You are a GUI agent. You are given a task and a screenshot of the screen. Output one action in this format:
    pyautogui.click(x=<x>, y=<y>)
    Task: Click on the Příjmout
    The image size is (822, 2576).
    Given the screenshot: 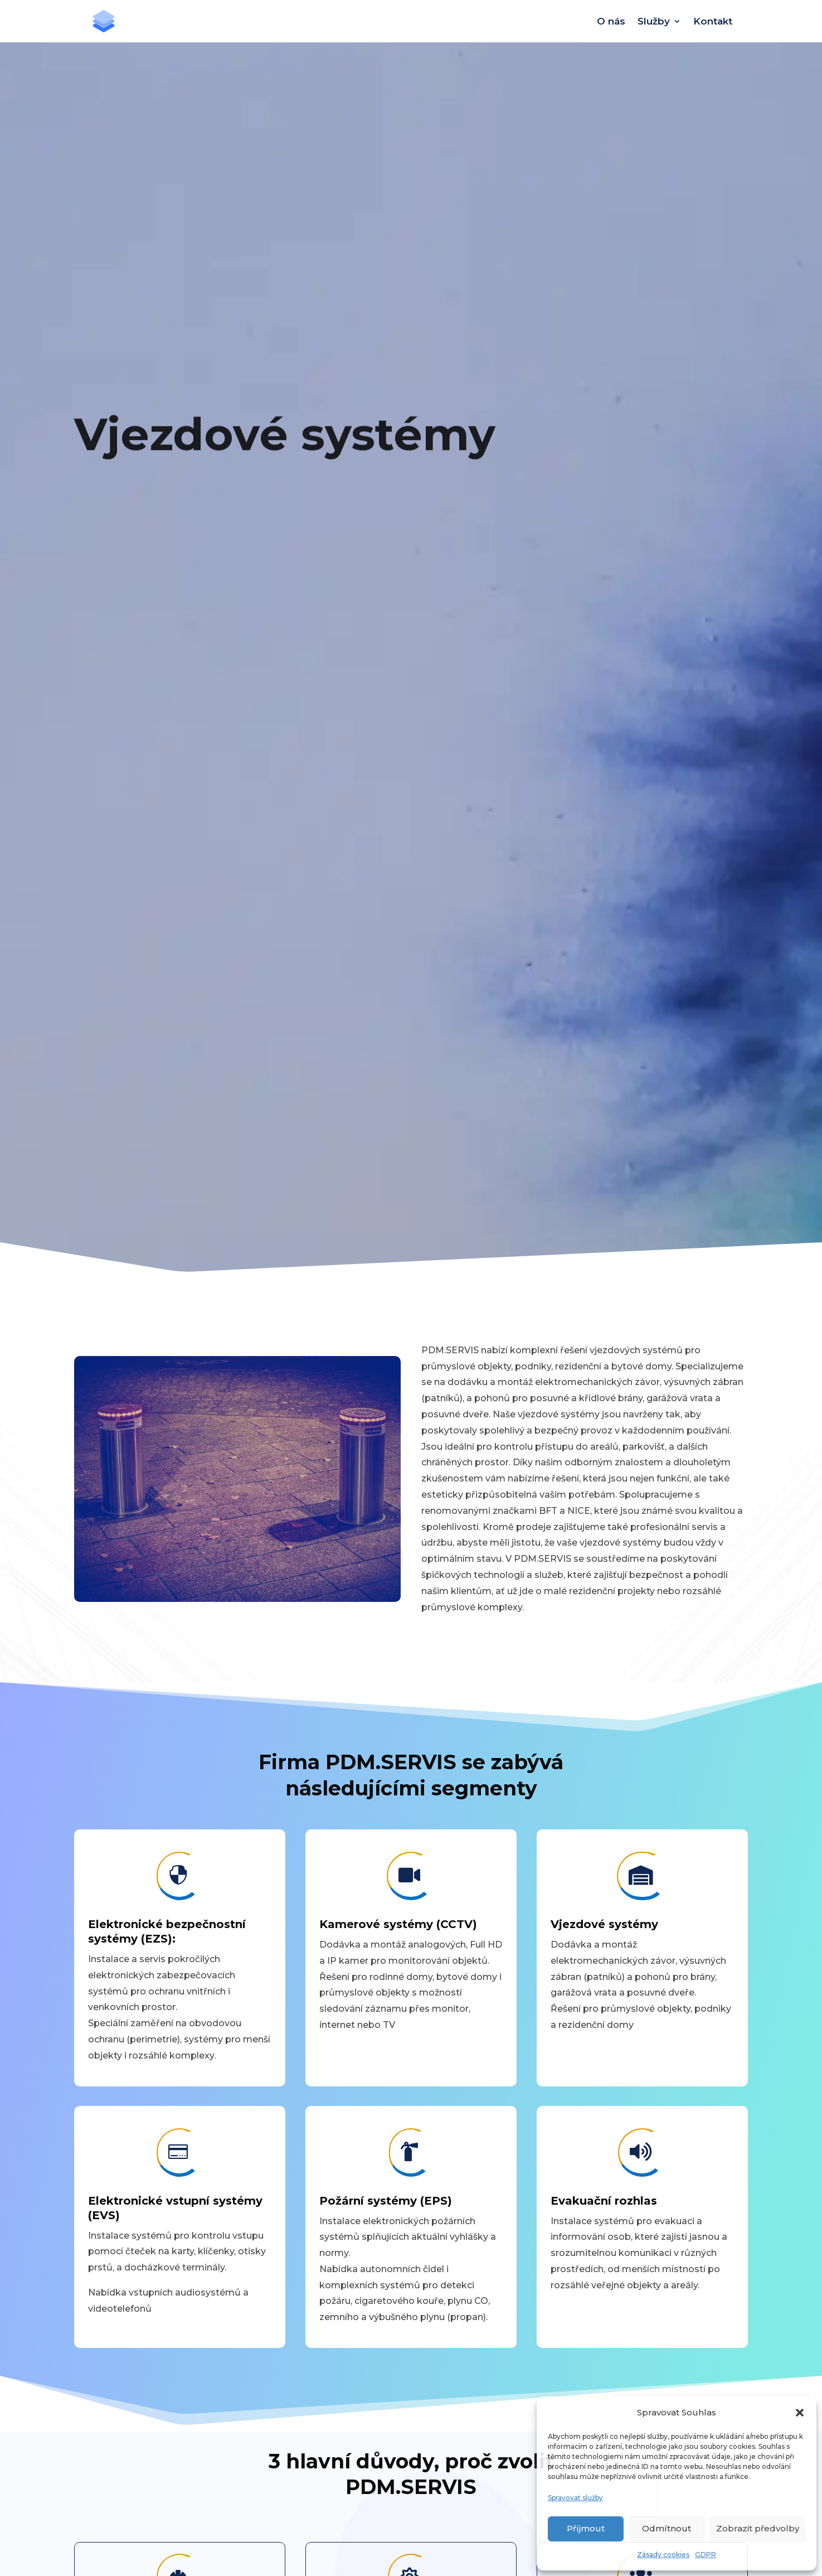 What is the action you would take?
    pyautogui.click(x=586, y=2528)
    